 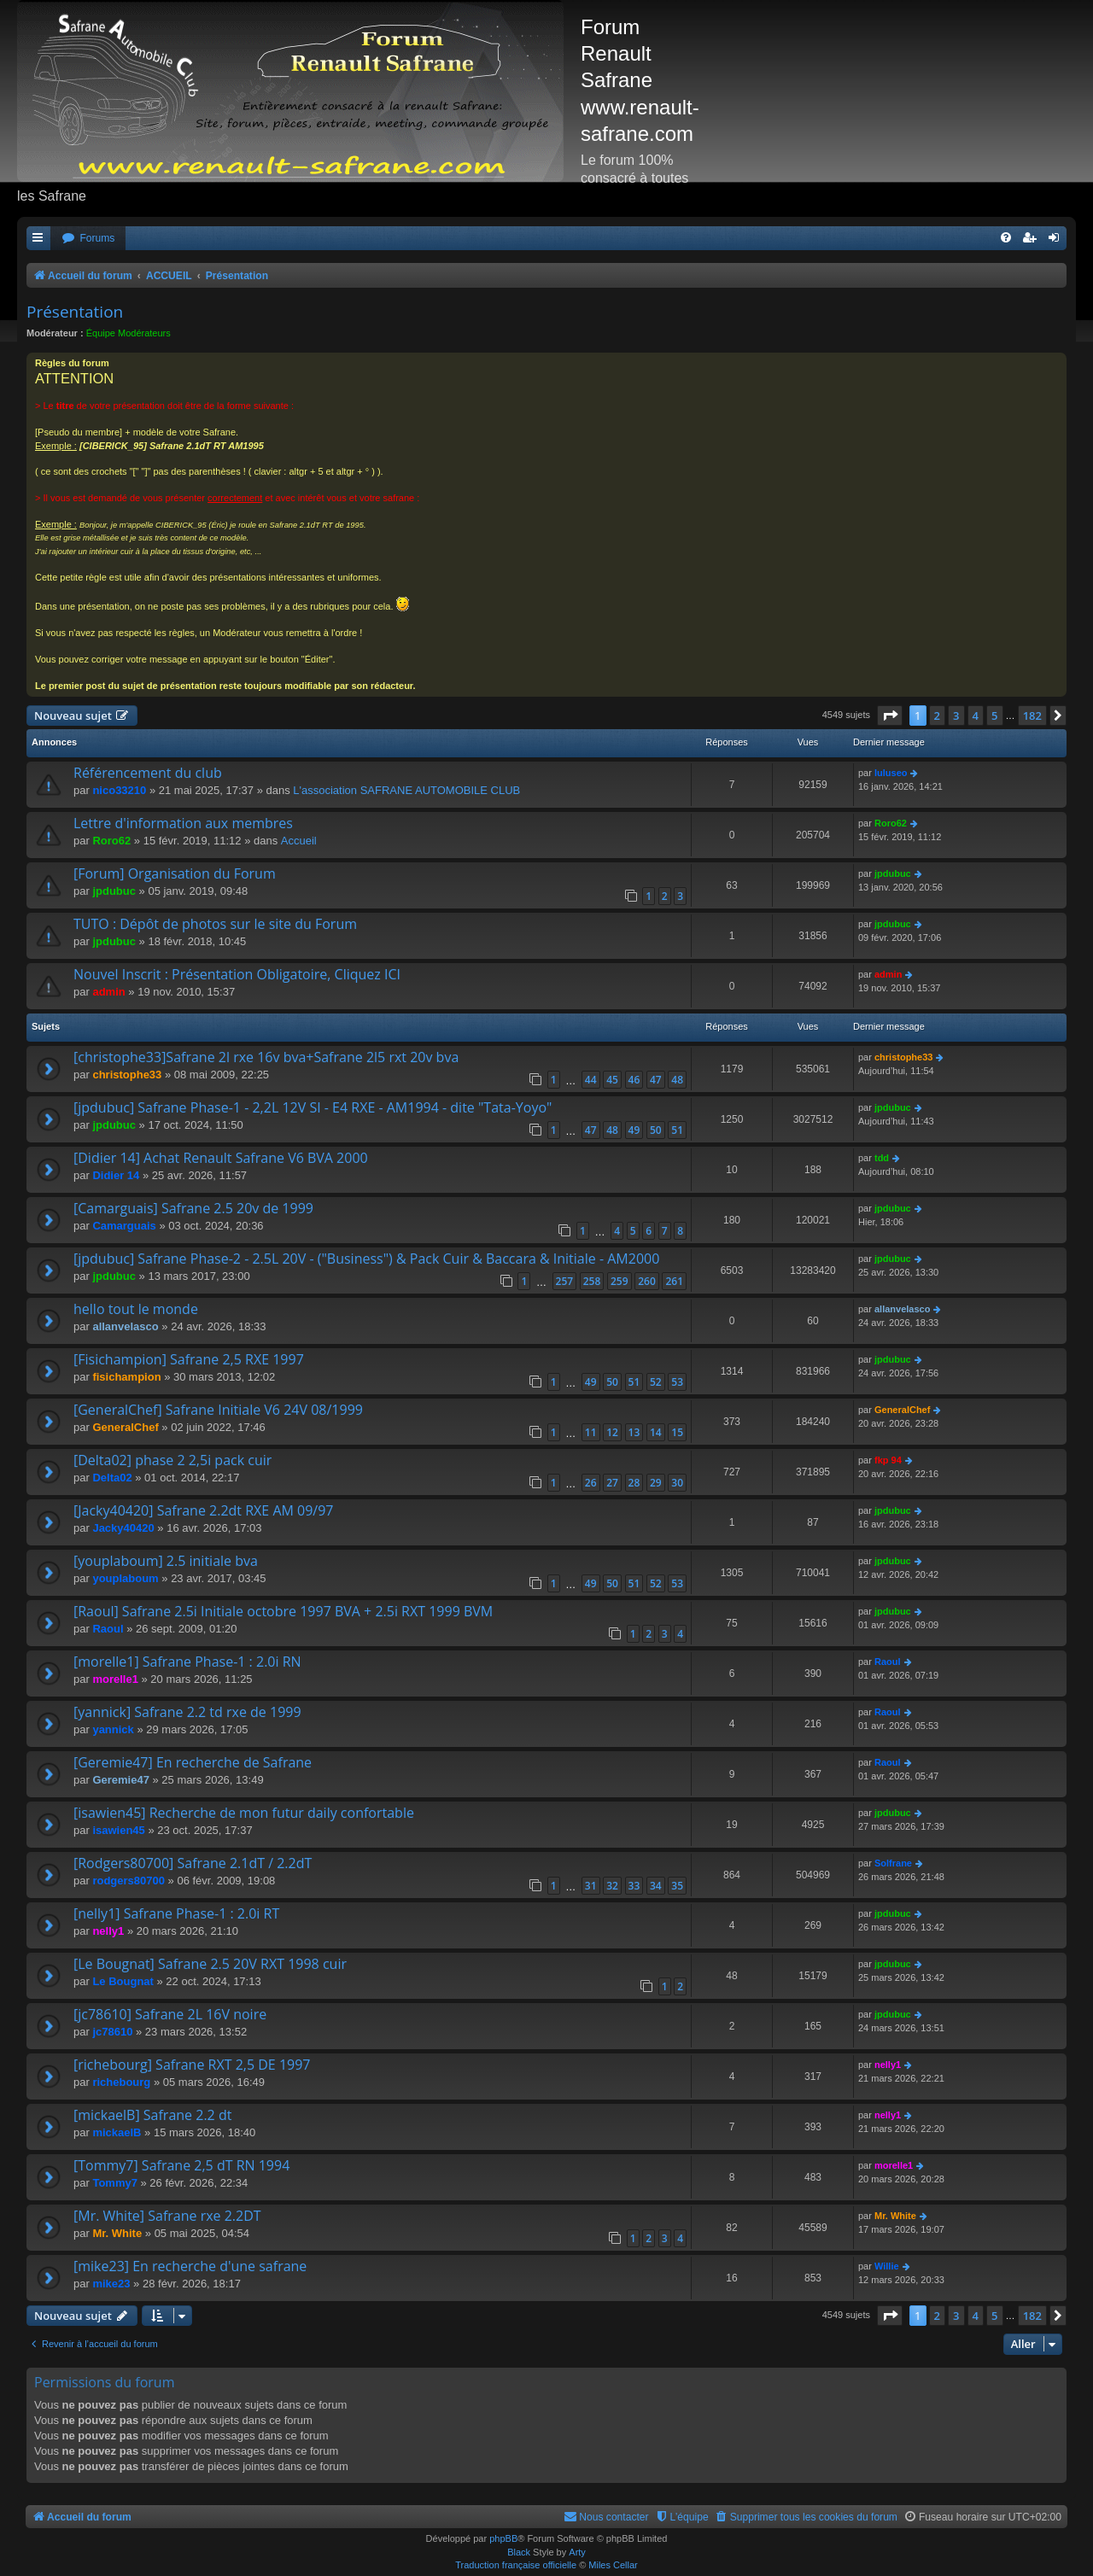 I want to click on [Delta02] phase 2 2,5i pack cuir, so click(x=172, y=1460).